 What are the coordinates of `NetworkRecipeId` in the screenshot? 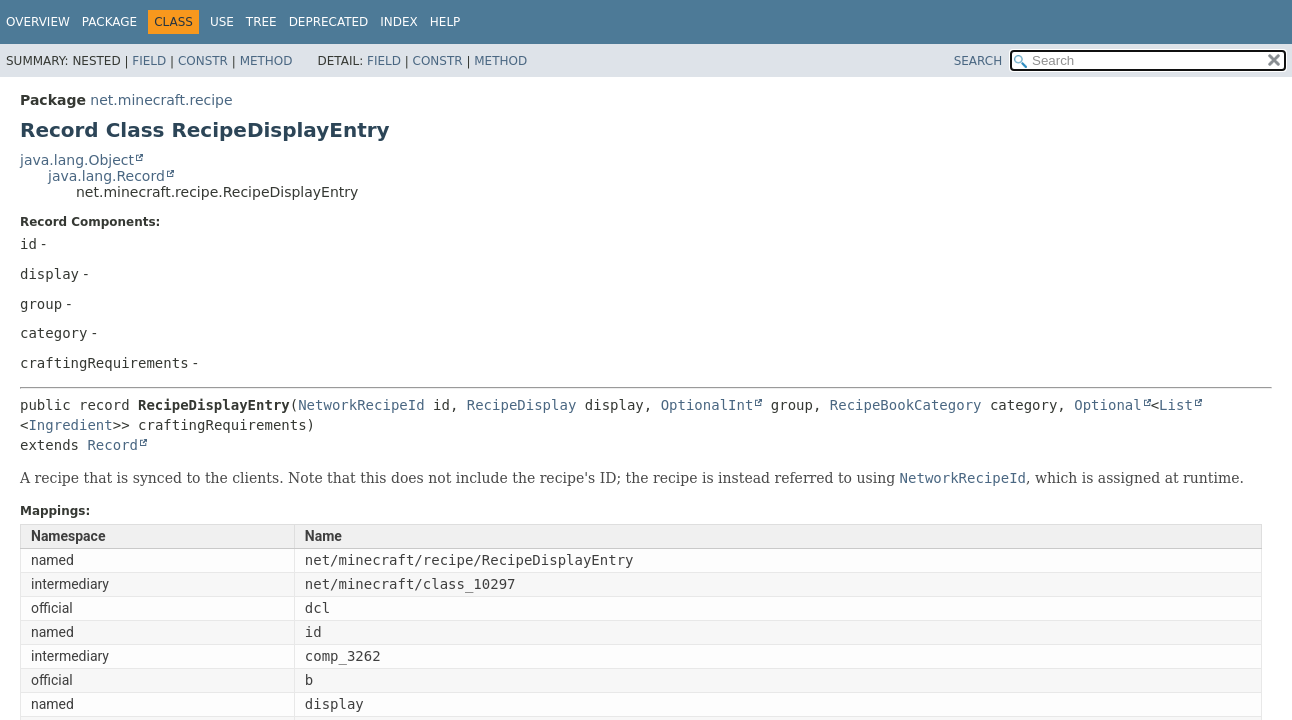 It's located at (361, 405).